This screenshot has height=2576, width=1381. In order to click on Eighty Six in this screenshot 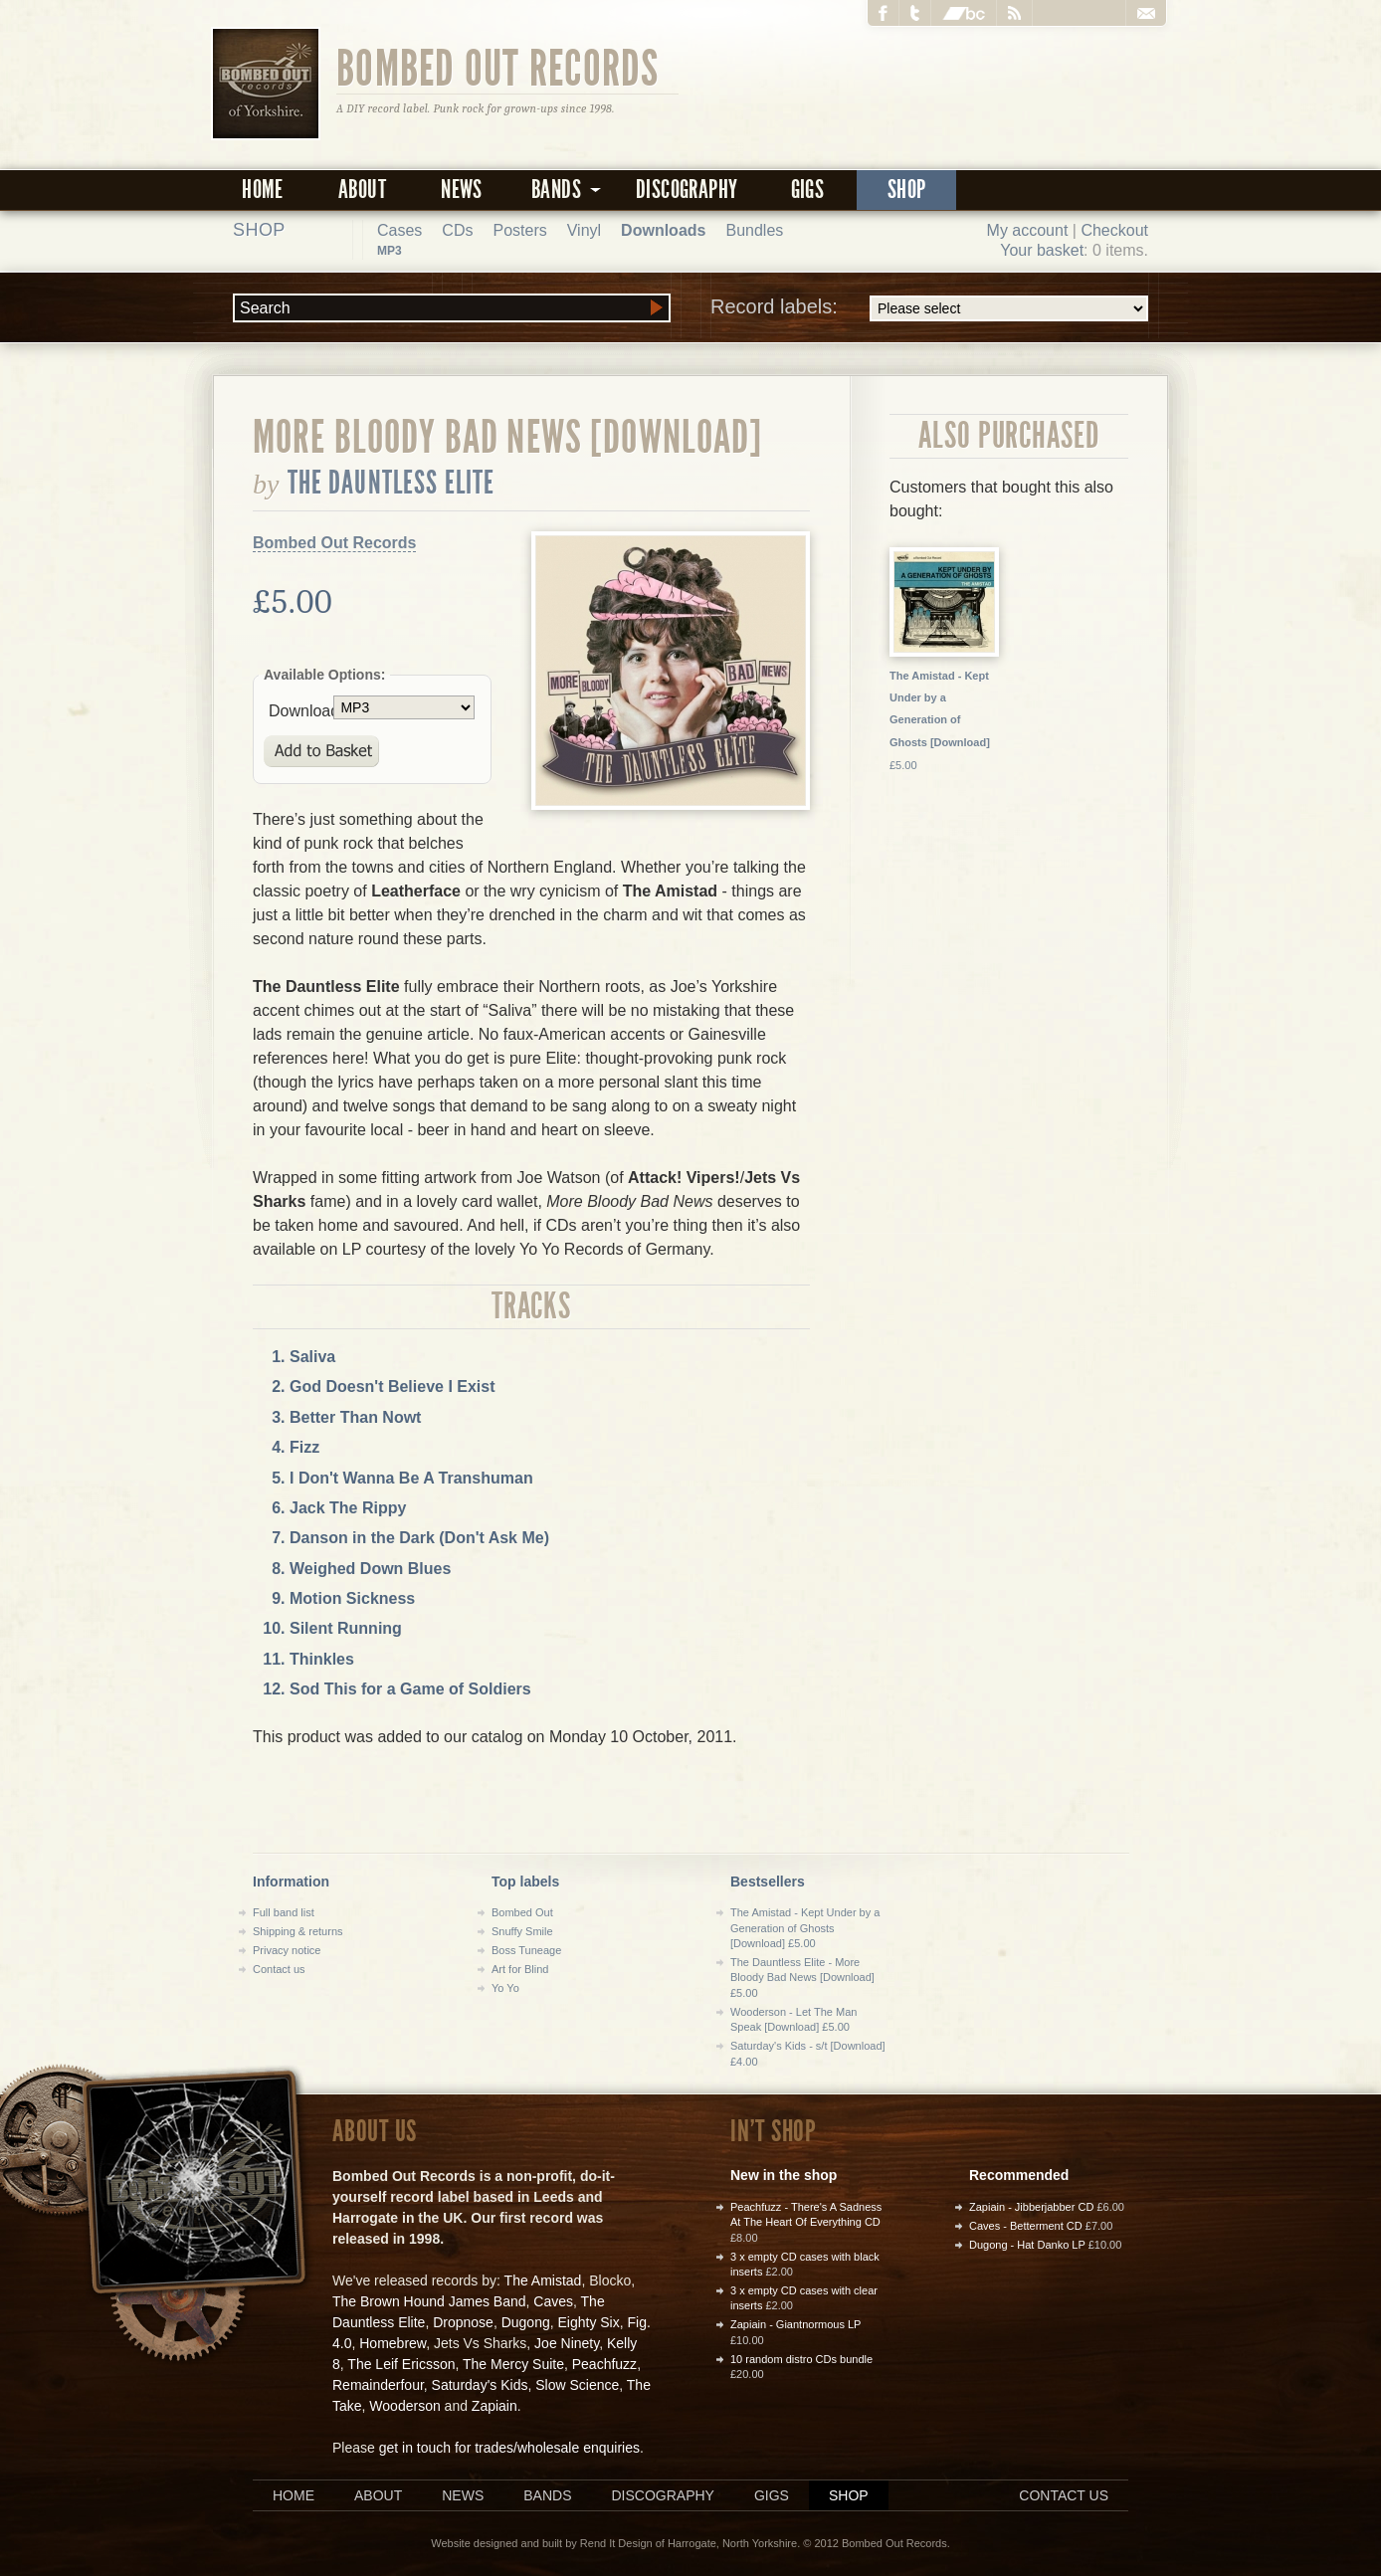, I will do `click(588, 2322)`.